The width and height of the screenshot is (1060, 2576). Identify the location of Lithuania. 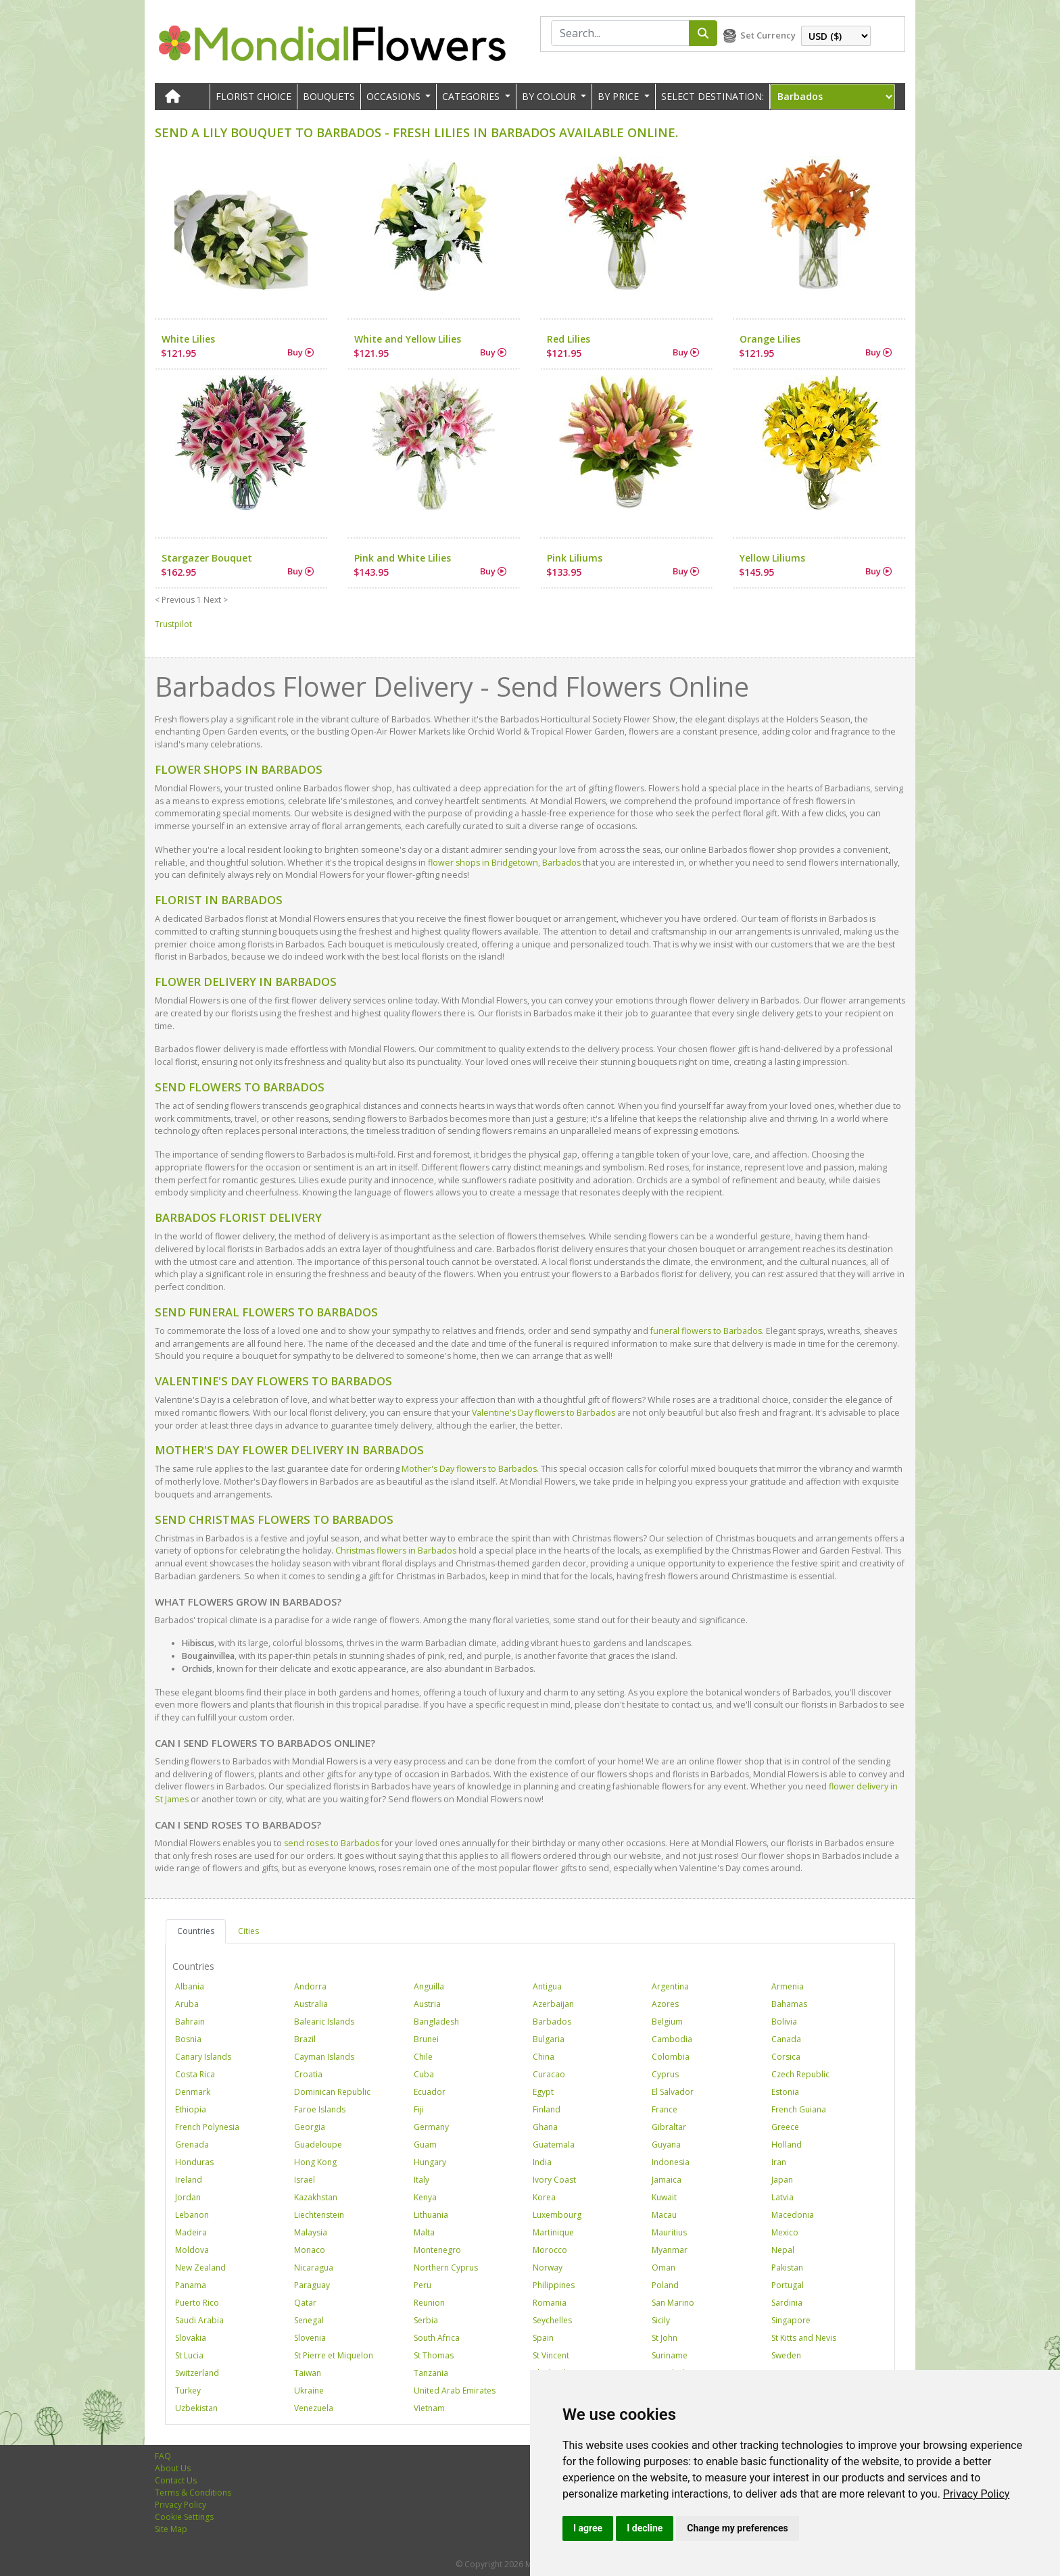
(431, 2215).